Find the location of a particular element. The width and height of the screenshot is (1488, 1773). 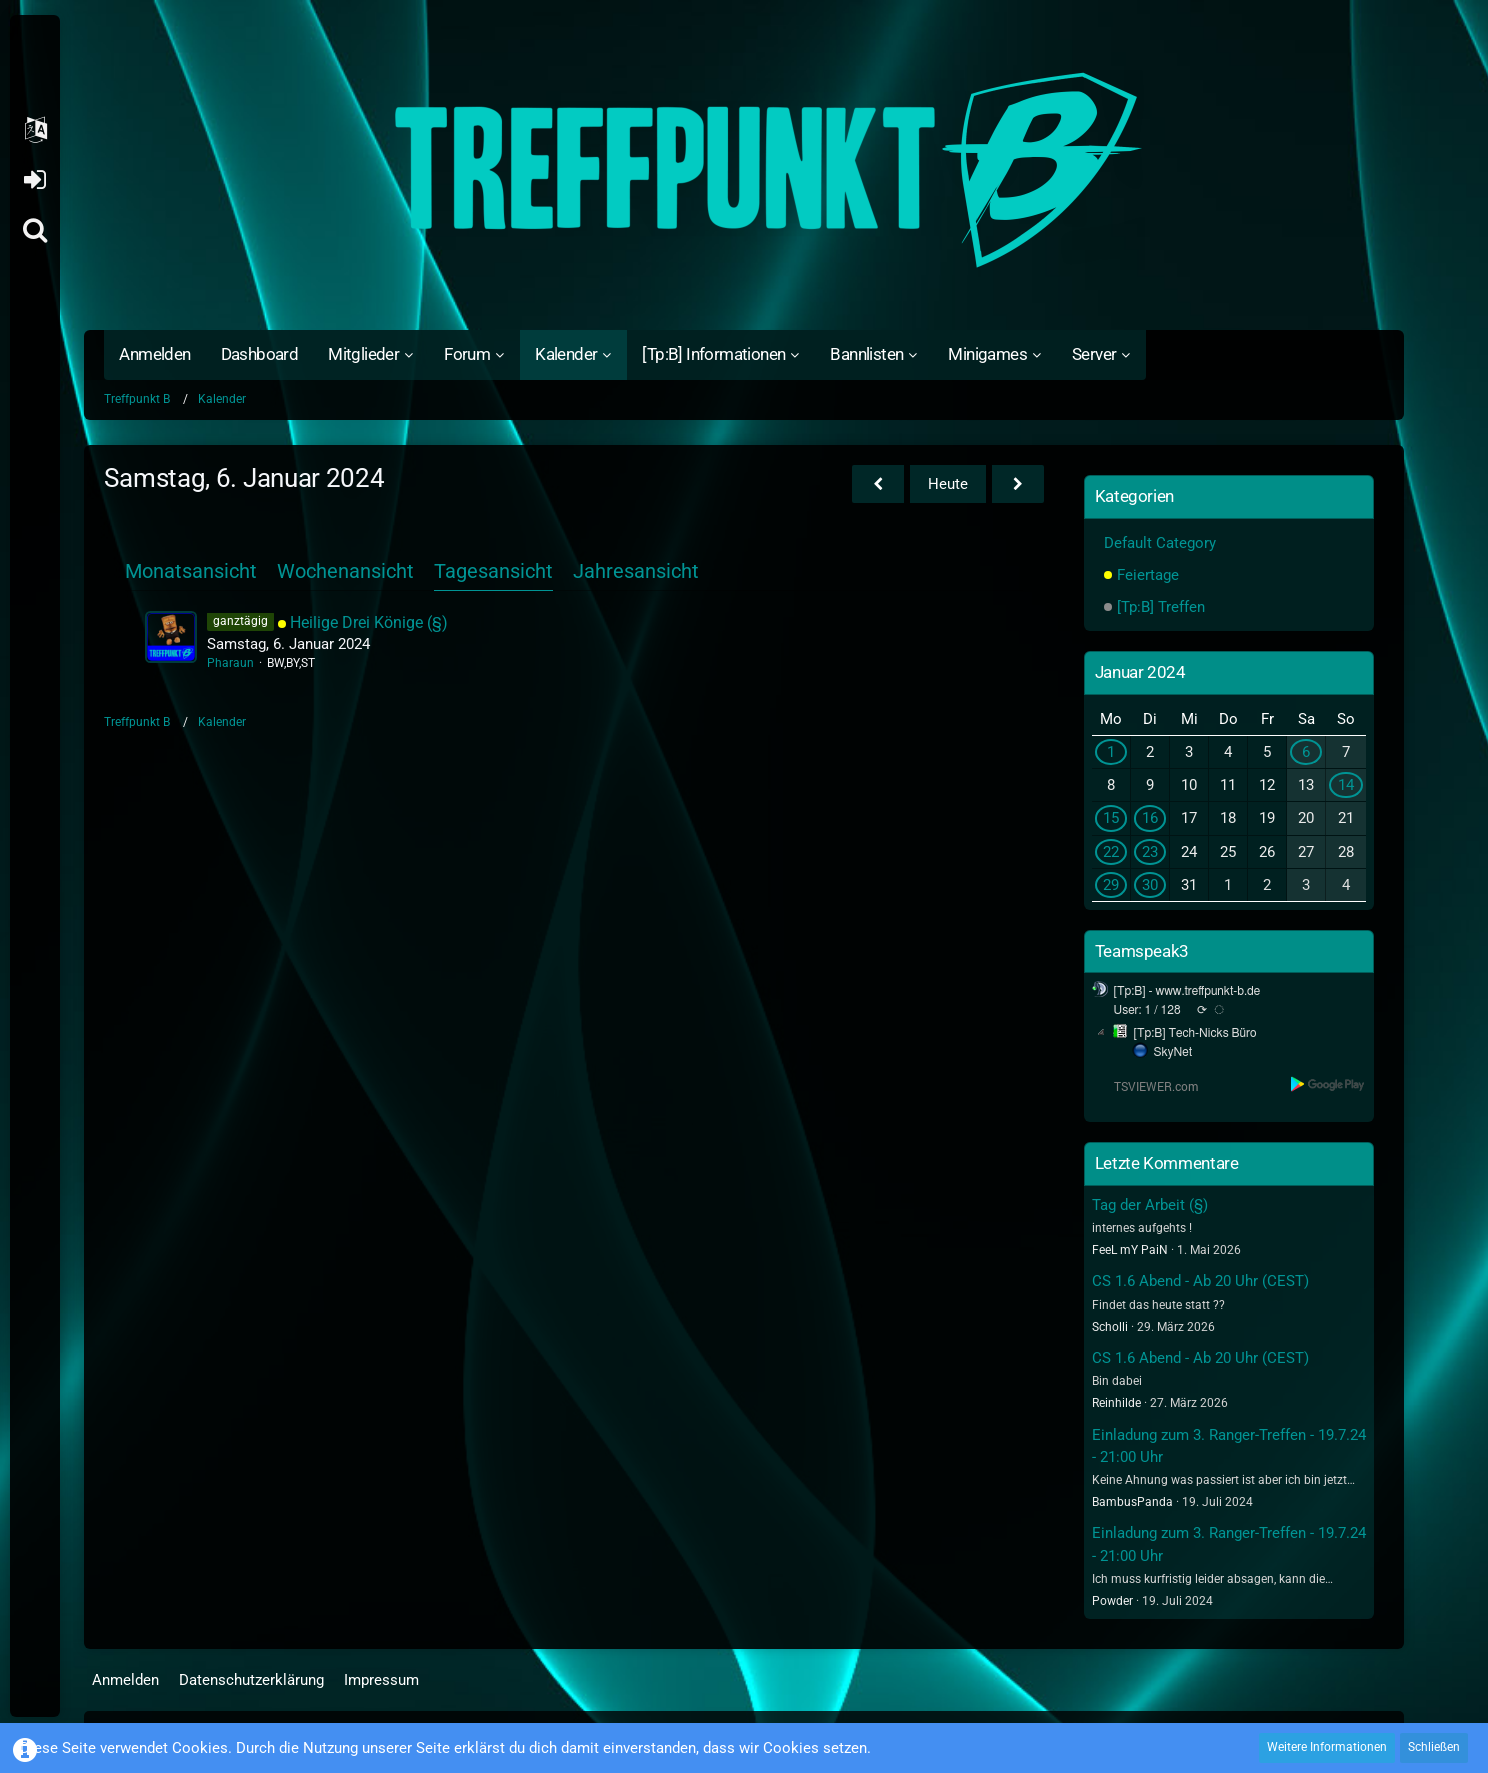

30 [1 Termin] is located at coordinates (1150, 885).